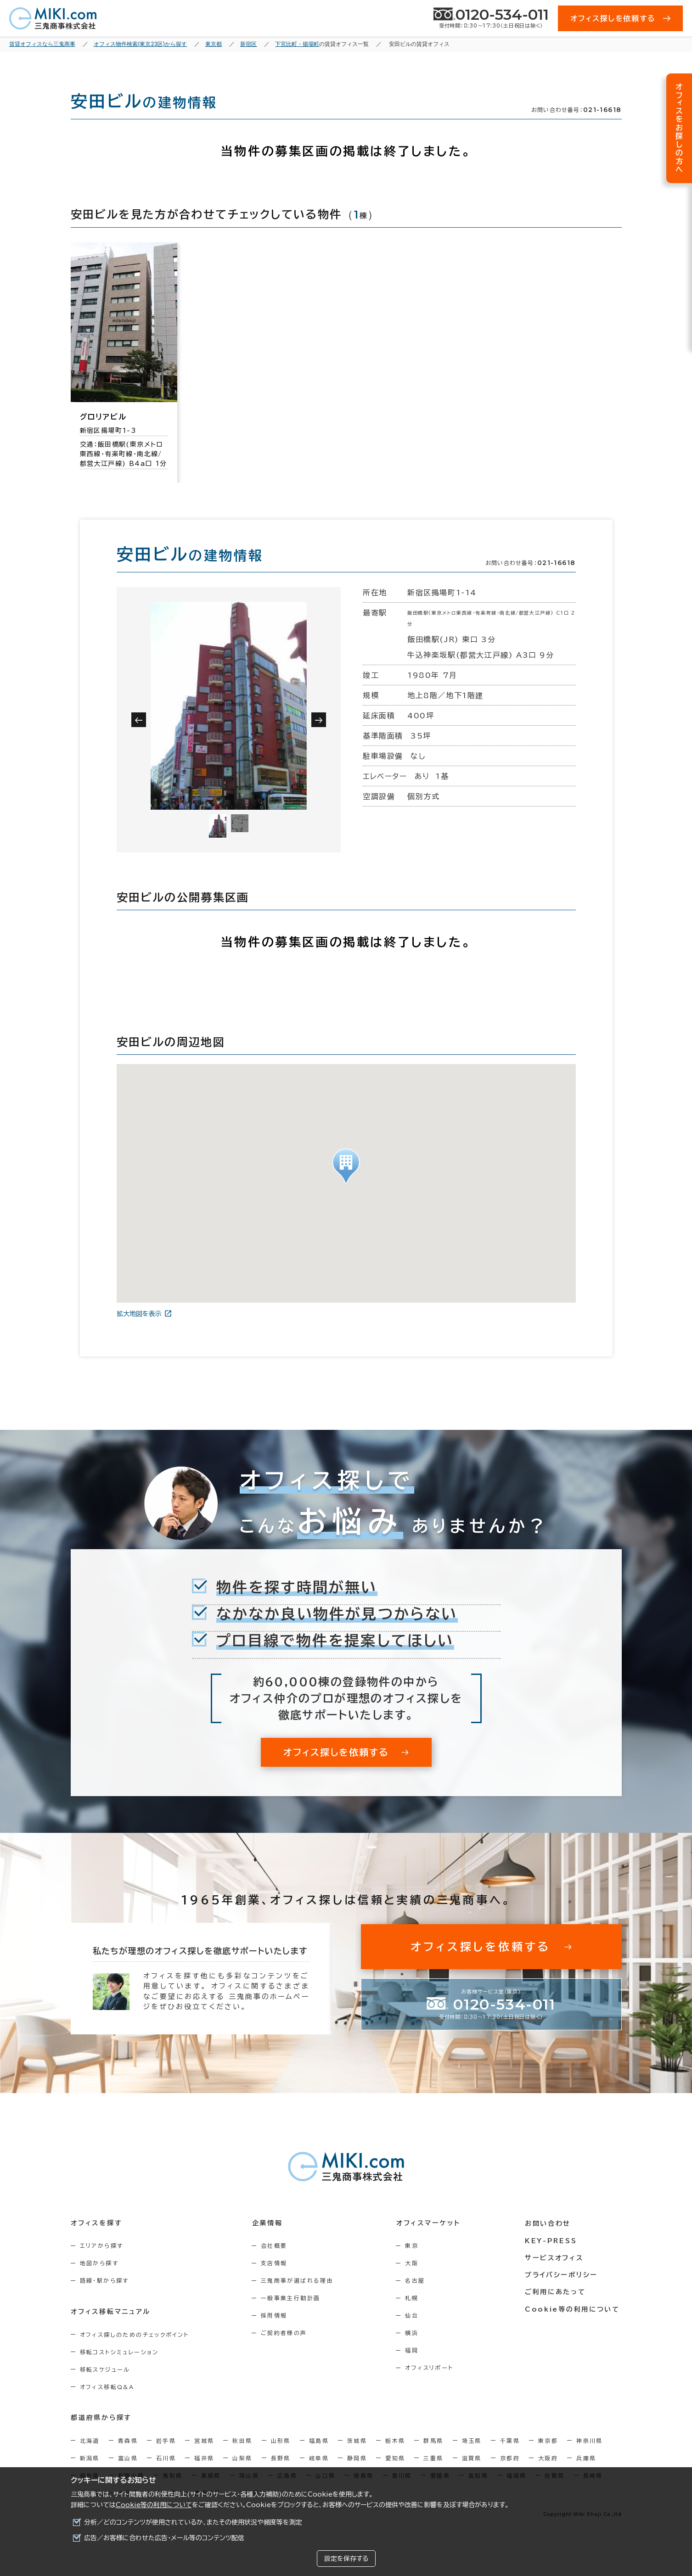 The height and width of the screenshot is (2576, 692). What do you see at coordinates (556, 2290) in the screenshot?
I see `ご利用にあたって` at bounding box center [556, 2290].